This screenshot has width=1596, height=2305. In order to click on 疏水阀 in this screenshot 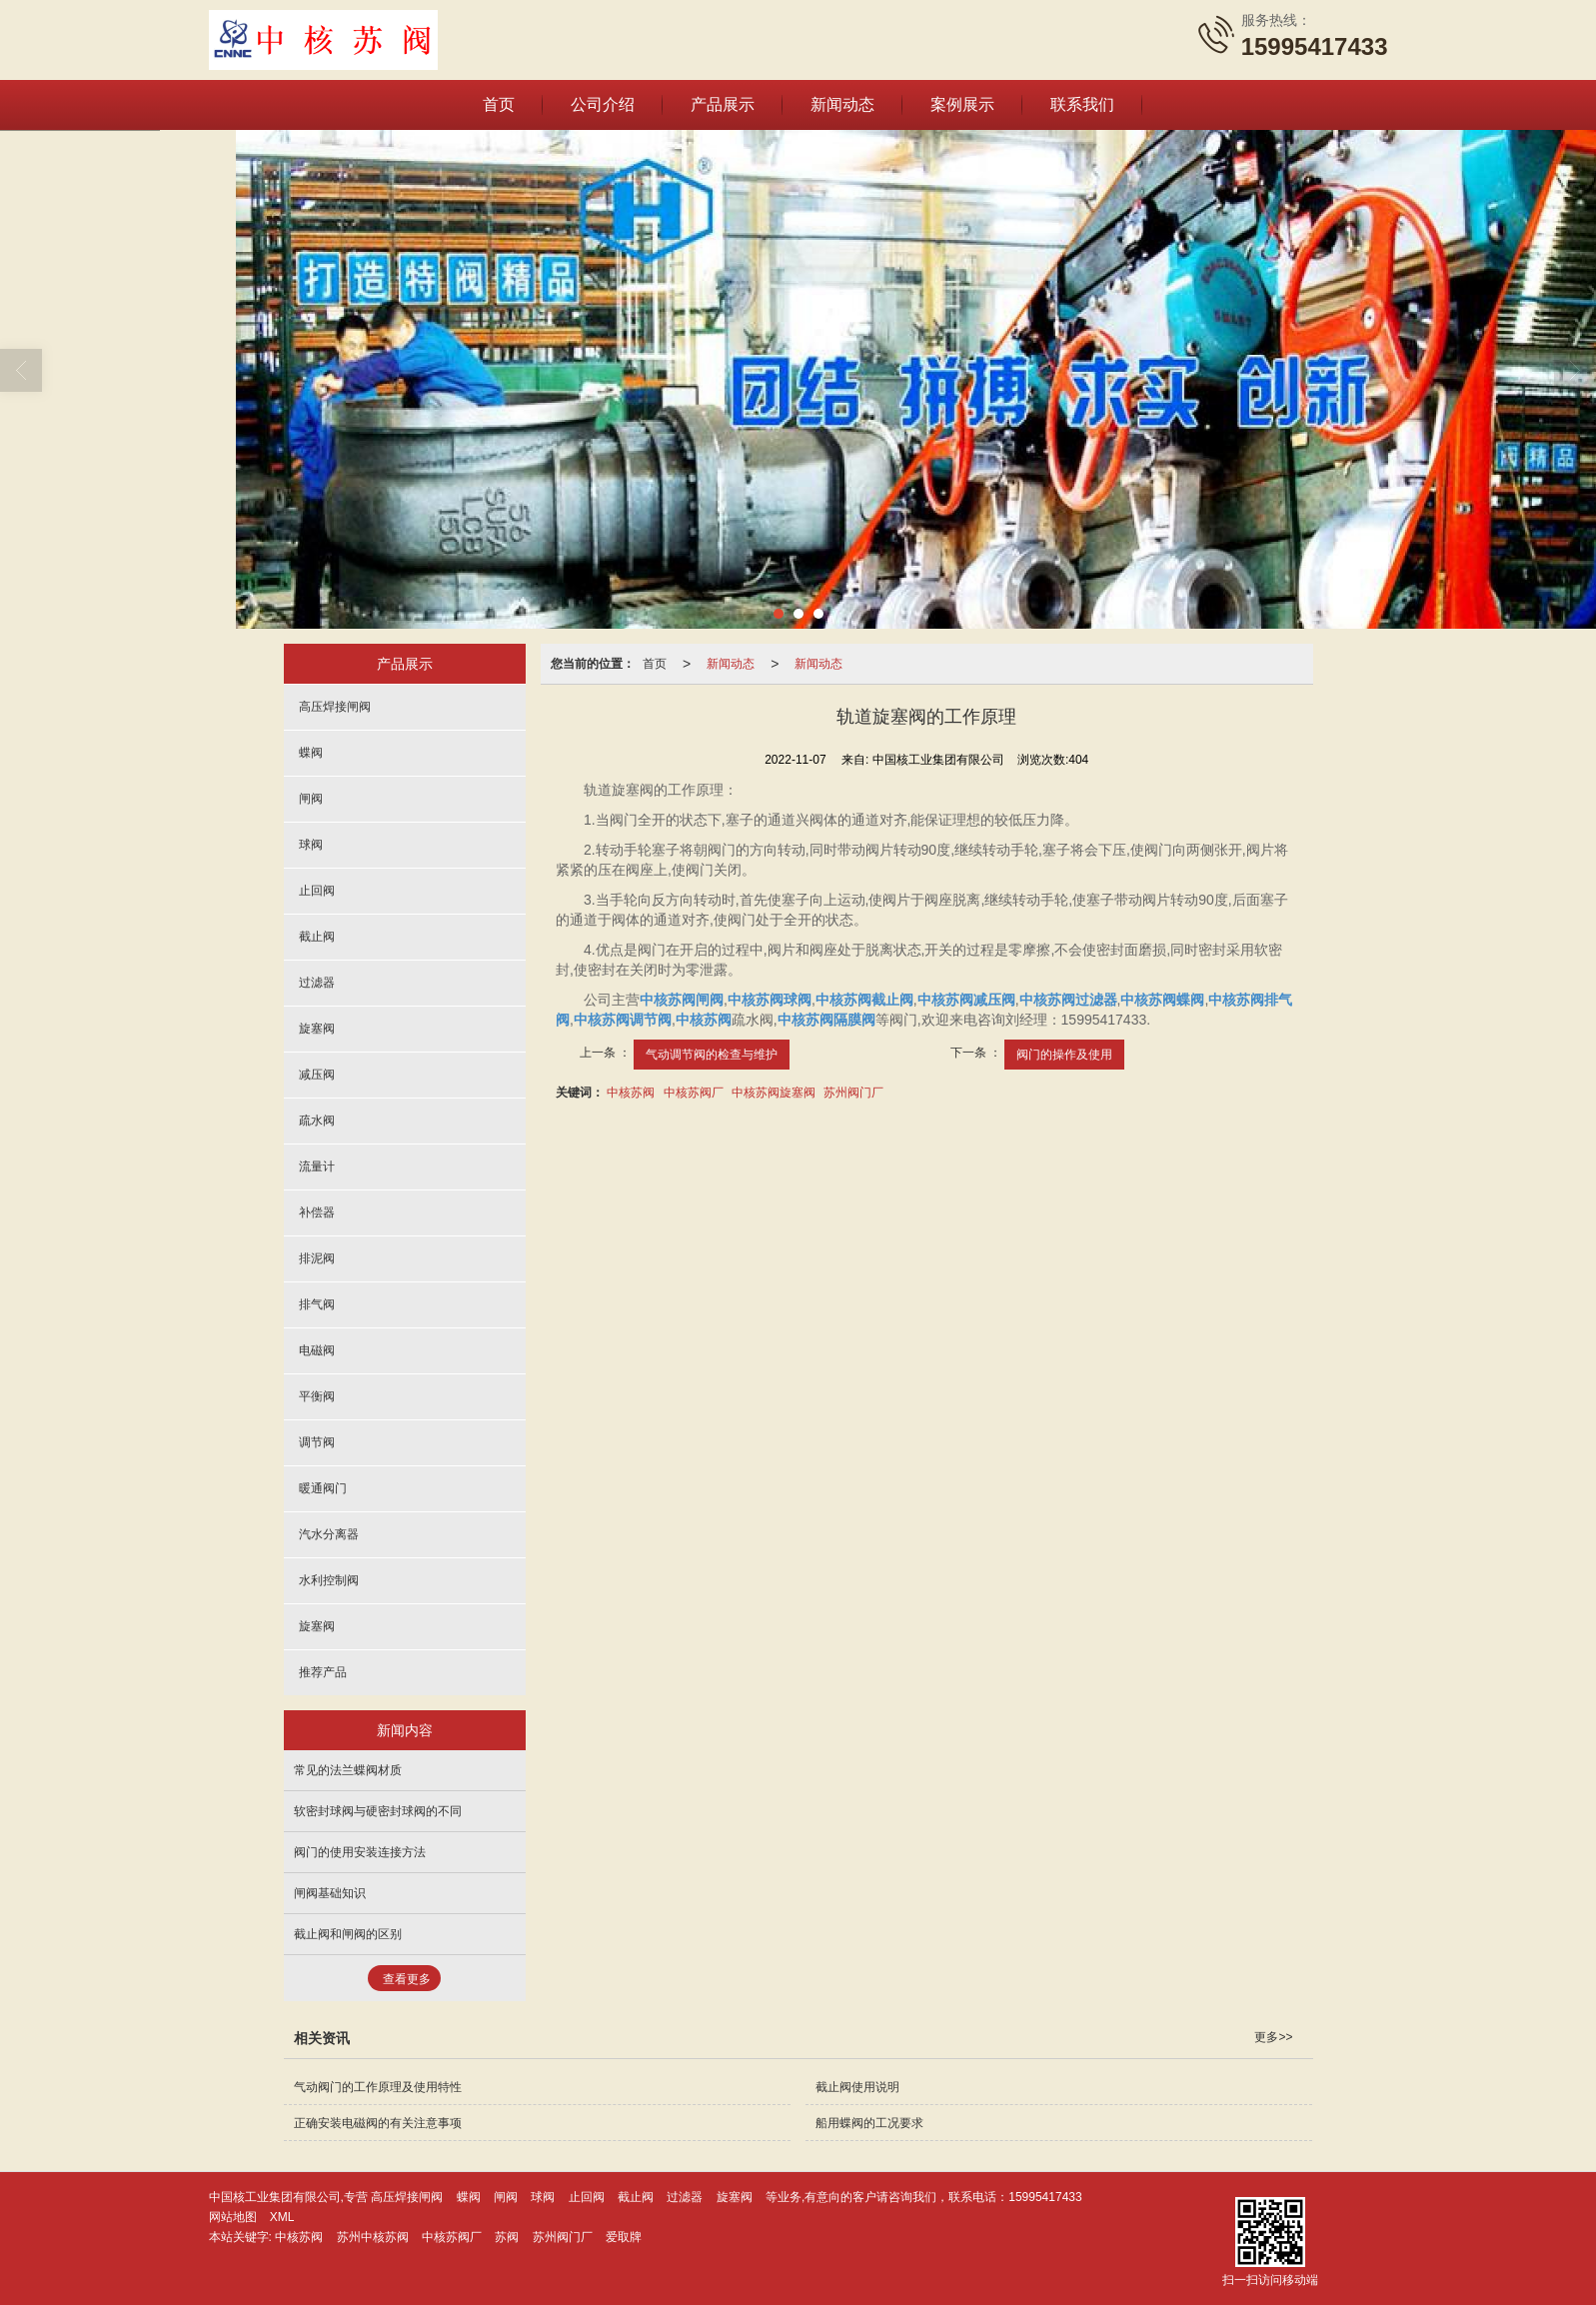, I will do `click(317, 1120)`.